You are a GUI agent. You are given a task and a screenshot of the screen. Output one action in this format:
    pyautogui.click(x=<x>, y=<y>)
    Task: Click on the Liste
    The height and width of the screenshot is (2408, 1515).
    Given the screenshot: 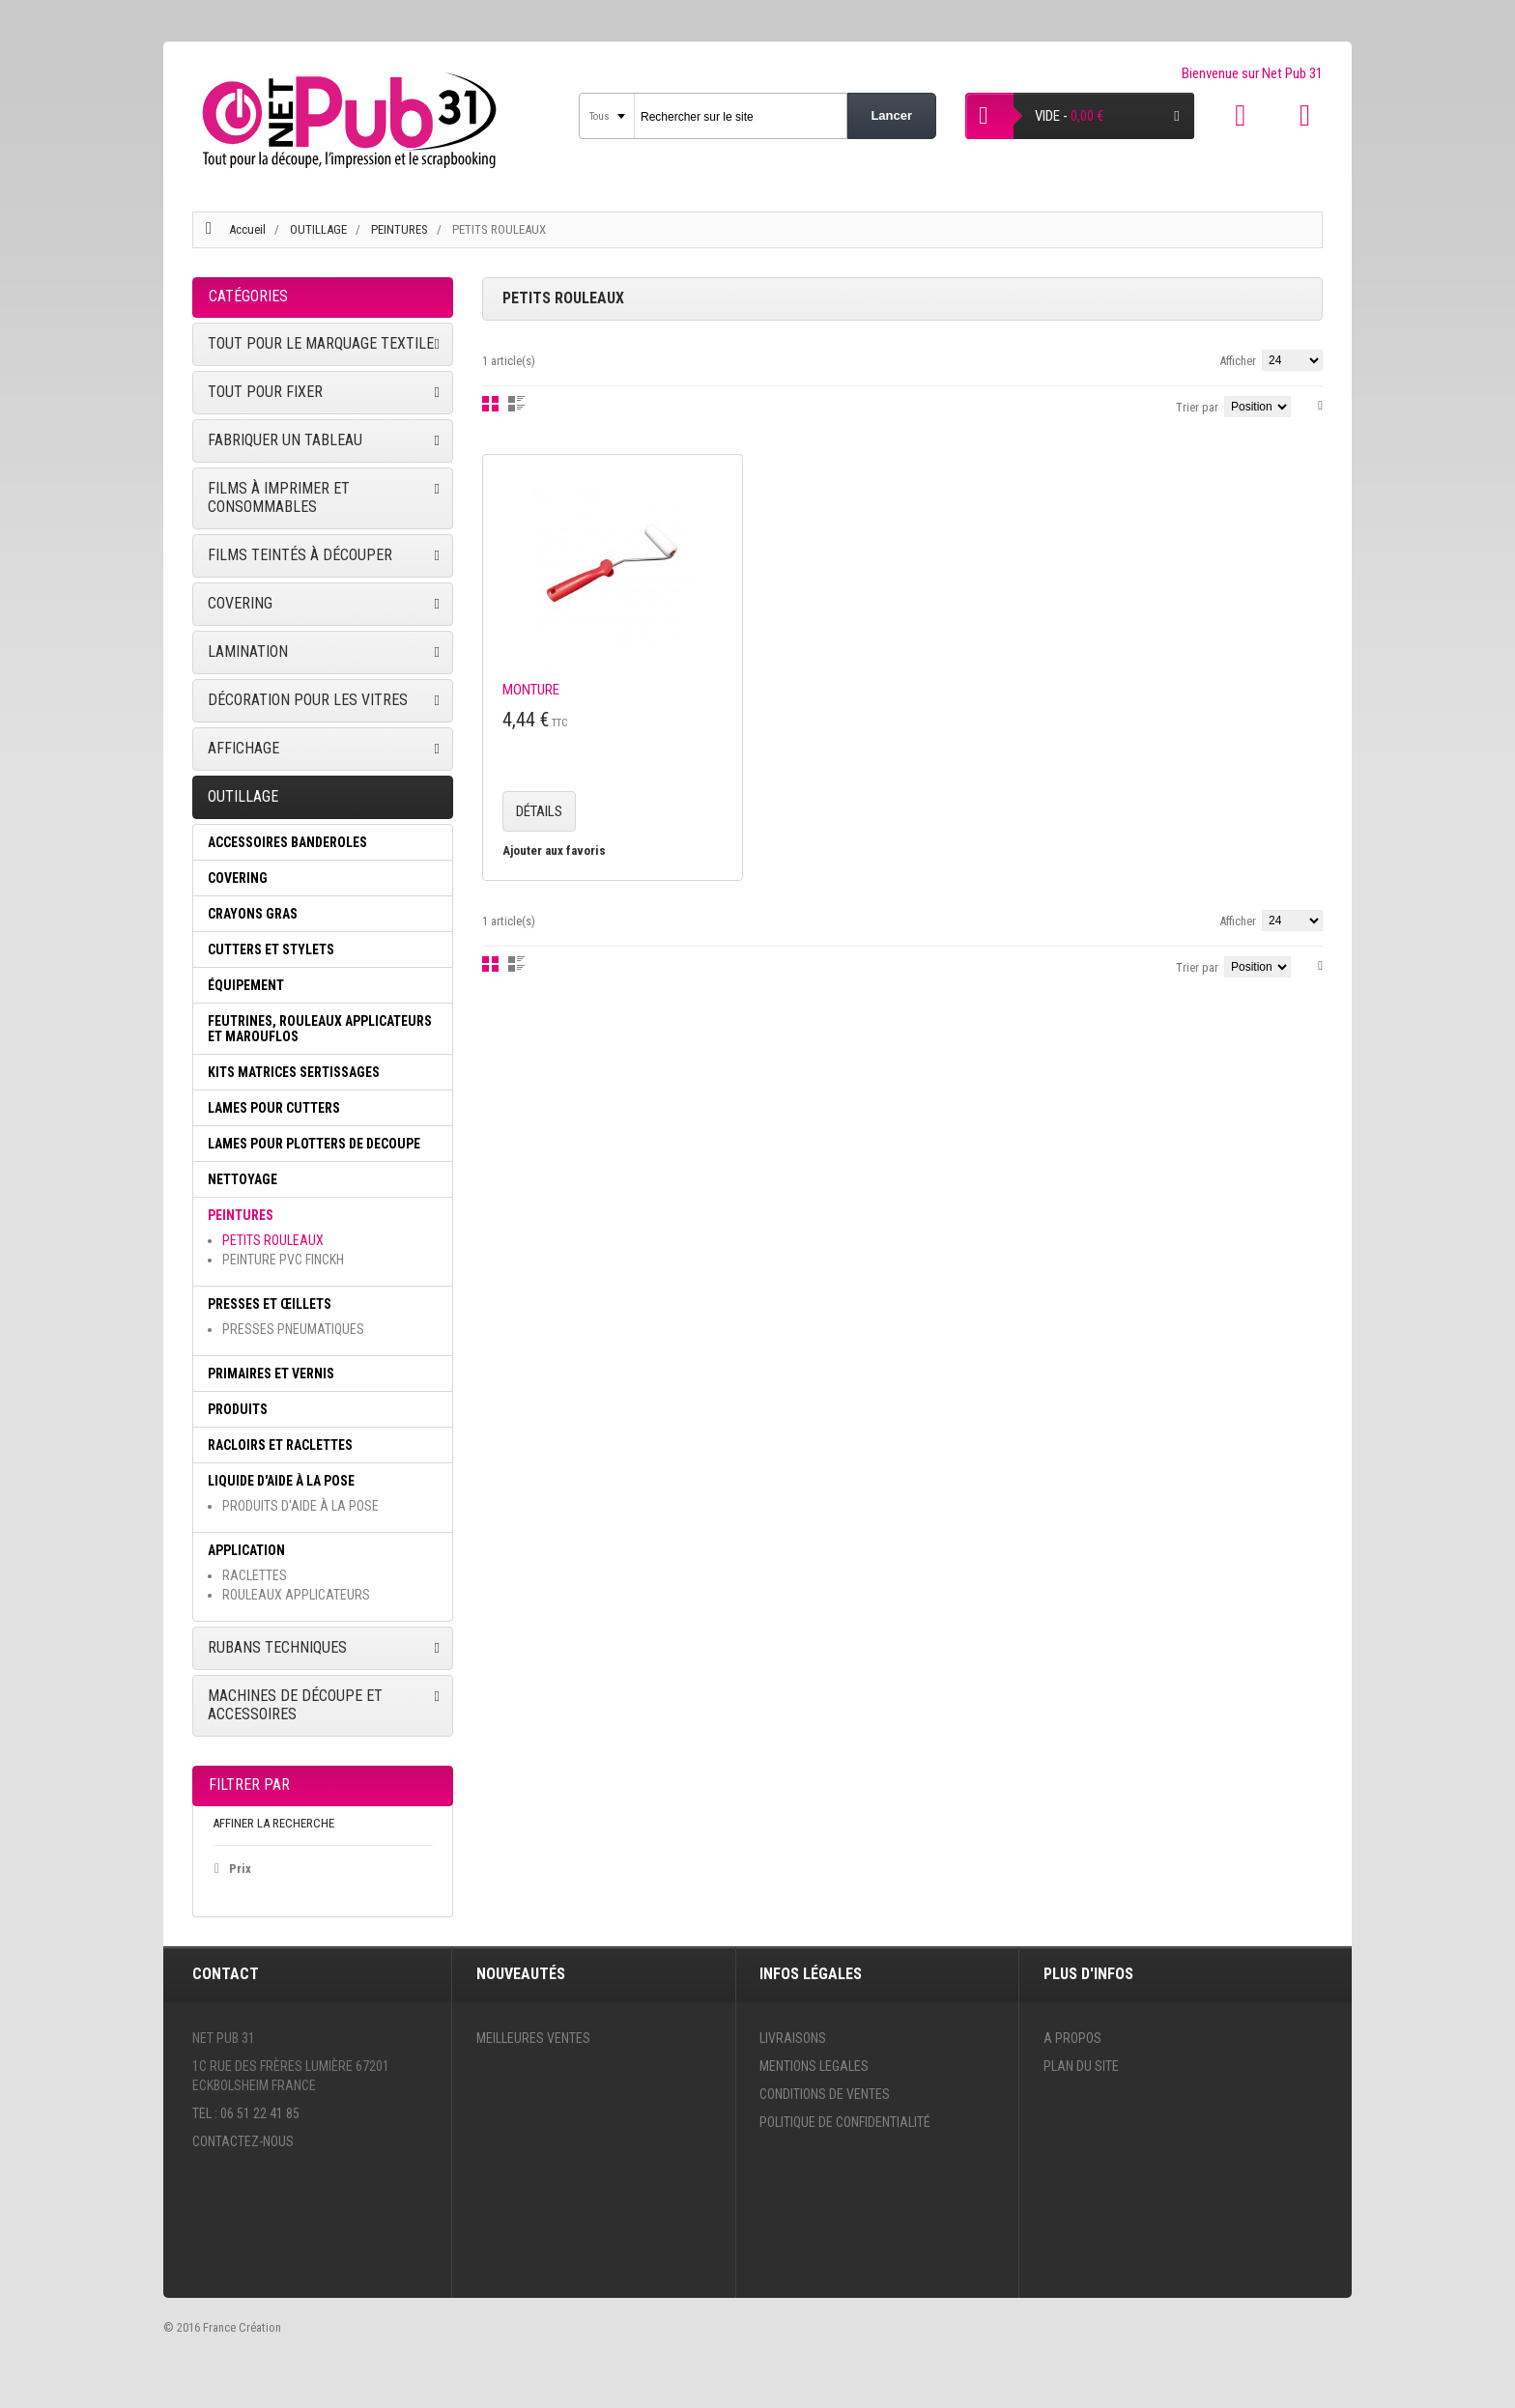 What is the action you would take?
    pyautogui.click(x=516, y=403)
    